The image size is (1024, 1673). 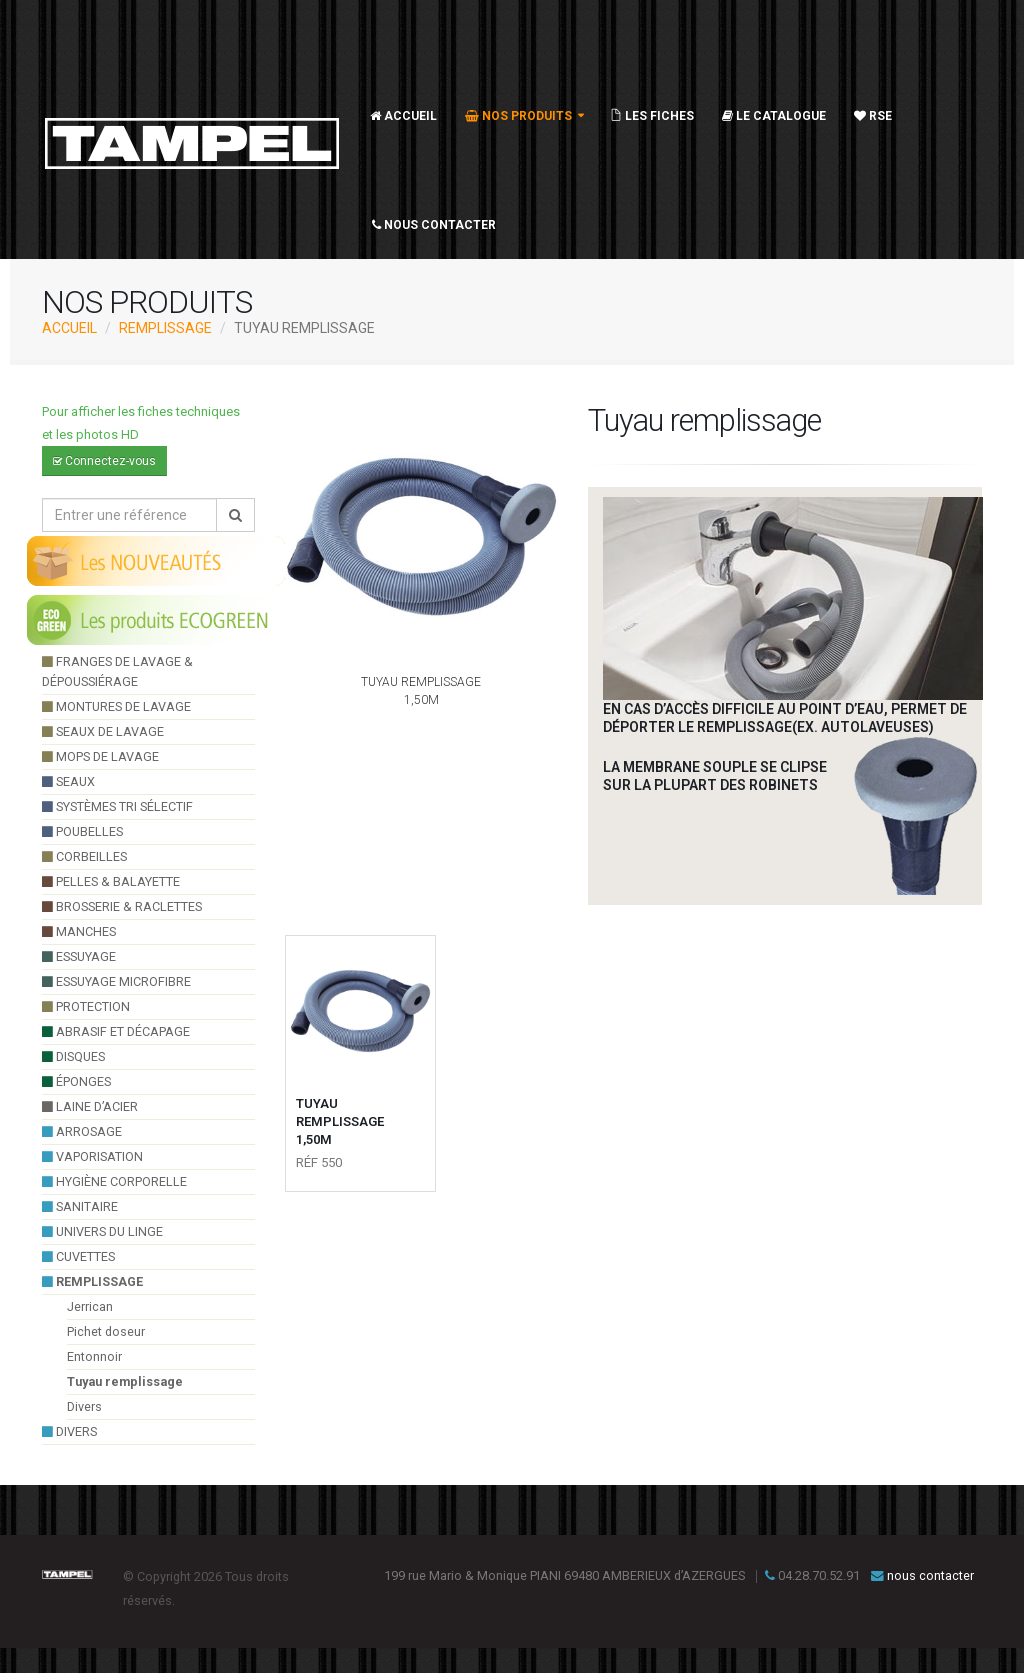 I want to click on arrosage, so click(x=82, y=1131).